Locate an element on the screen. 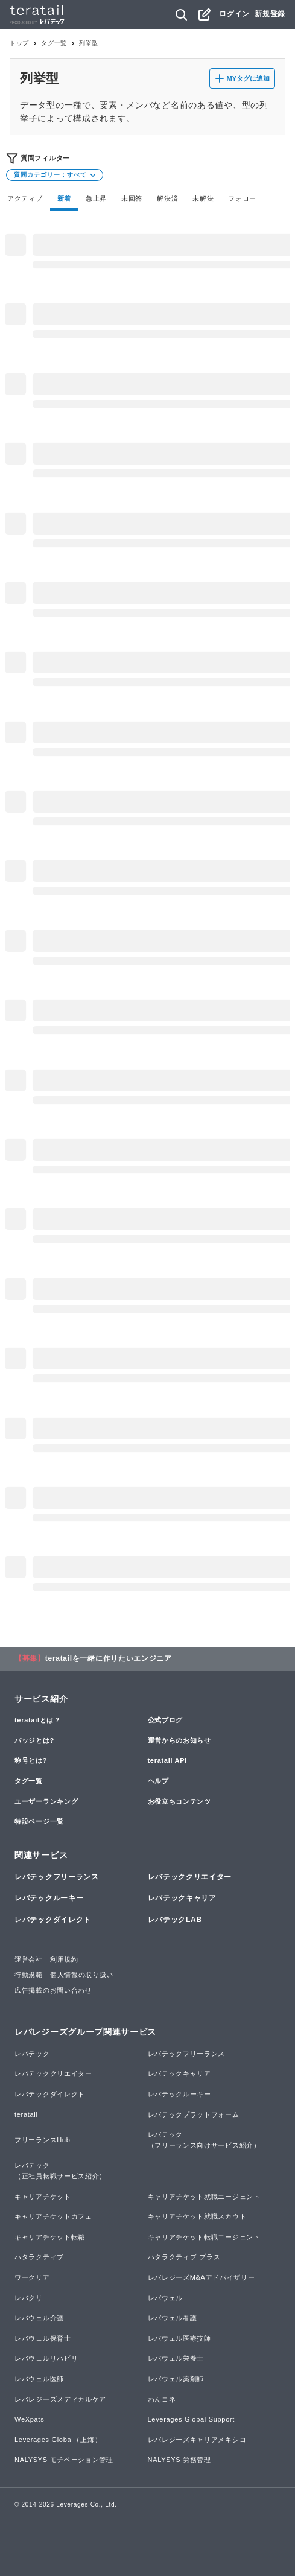  レバウェル is located at coordinates (165, 2298).